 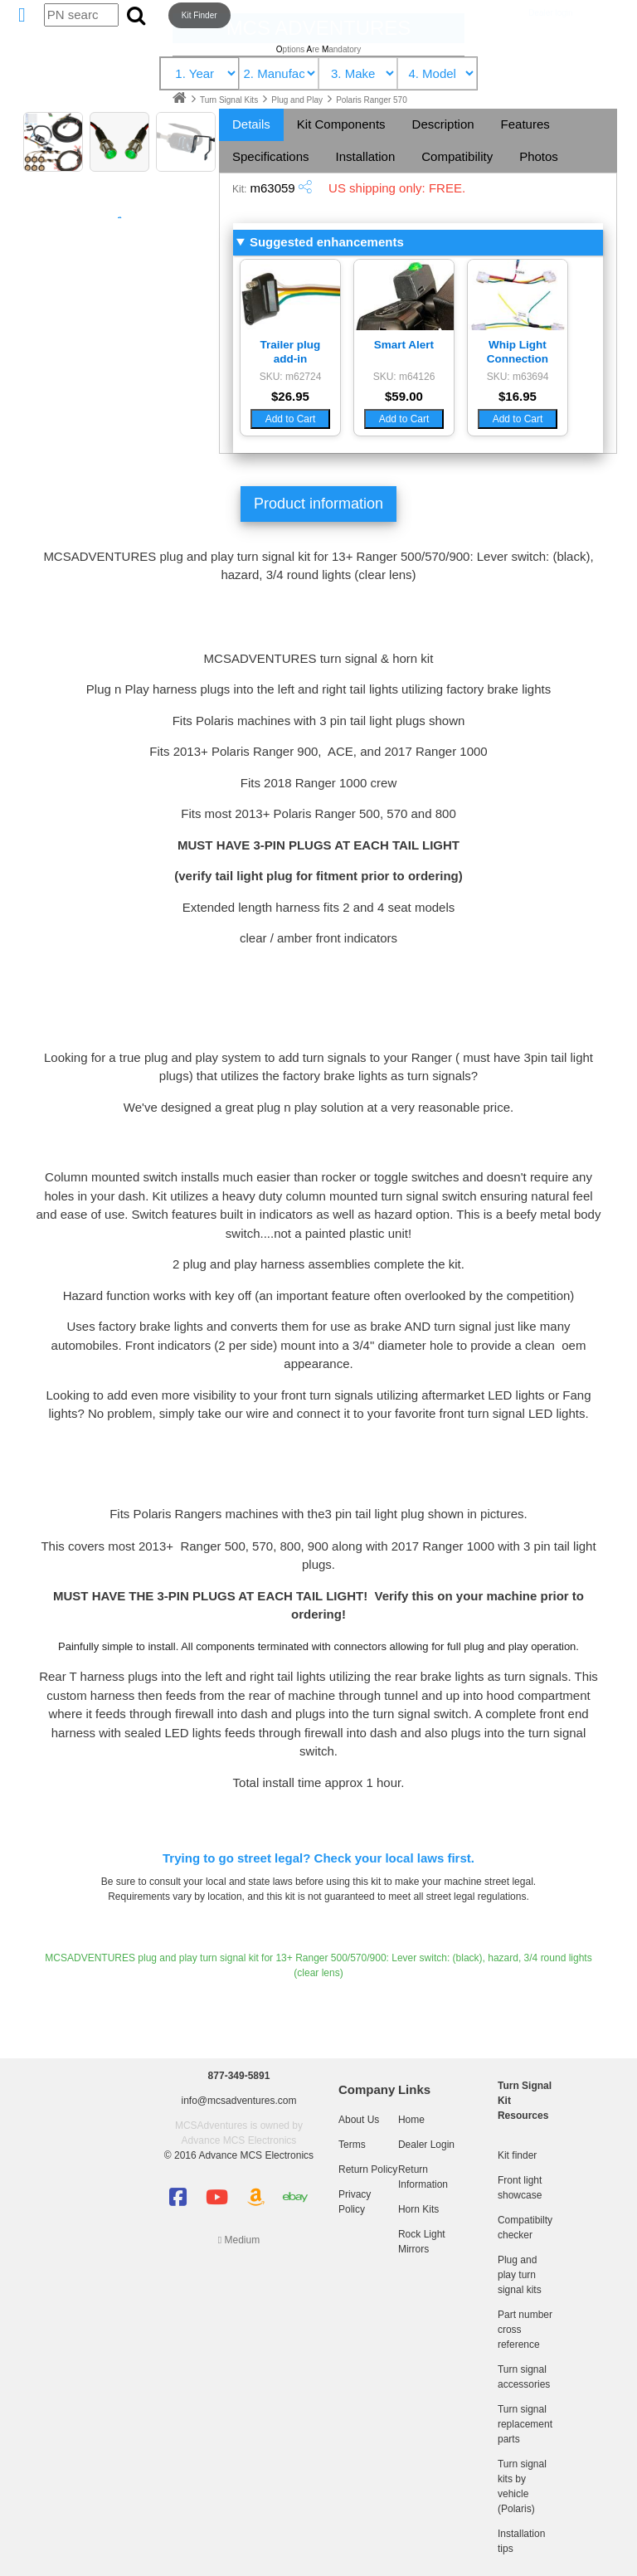 I want to click on Smart Alert, so click(x=404, y=344).